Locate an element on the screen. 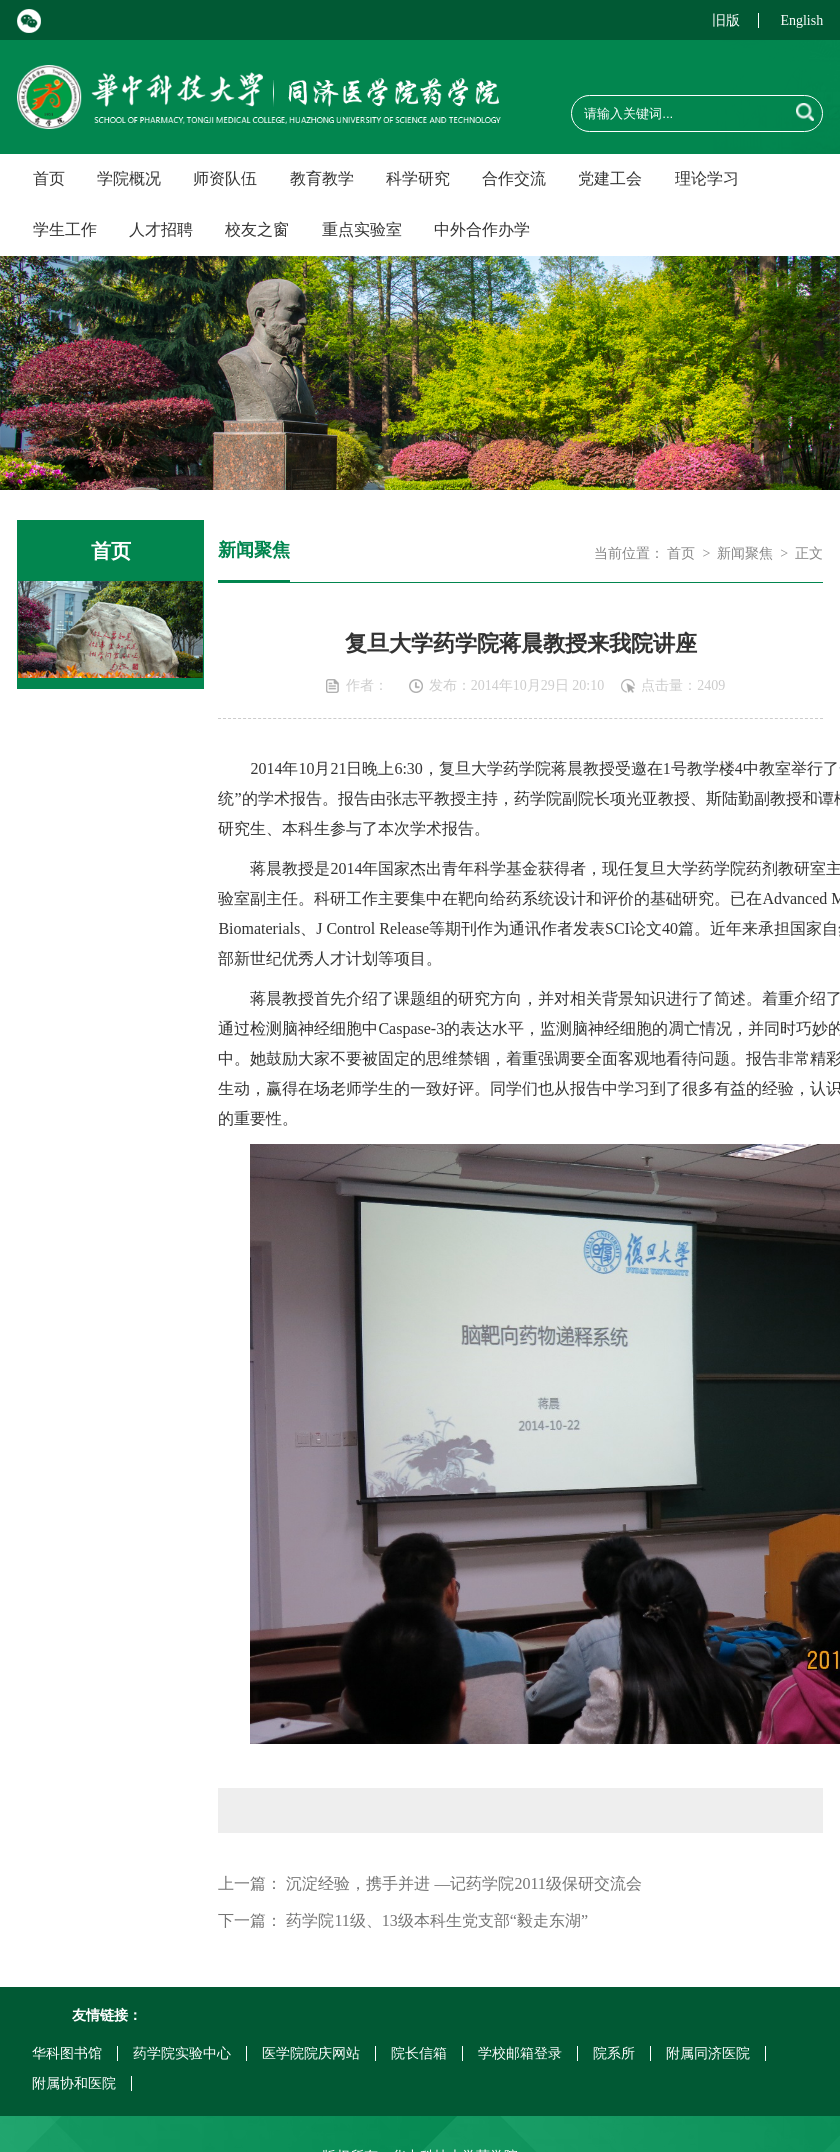 The height and width of the screenshot is (2152, 840). 学校邮箱登录 is located at coordinates (520, 2053).